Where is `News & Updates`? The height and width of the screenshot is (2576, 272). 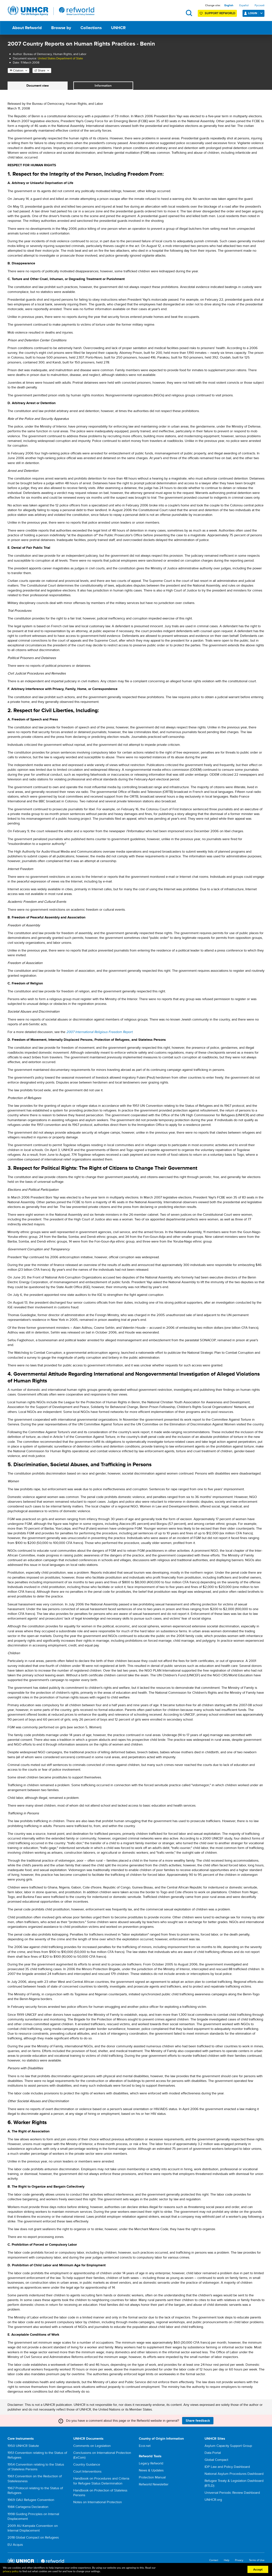
News & Updates is located at coordinates (151, 2470).